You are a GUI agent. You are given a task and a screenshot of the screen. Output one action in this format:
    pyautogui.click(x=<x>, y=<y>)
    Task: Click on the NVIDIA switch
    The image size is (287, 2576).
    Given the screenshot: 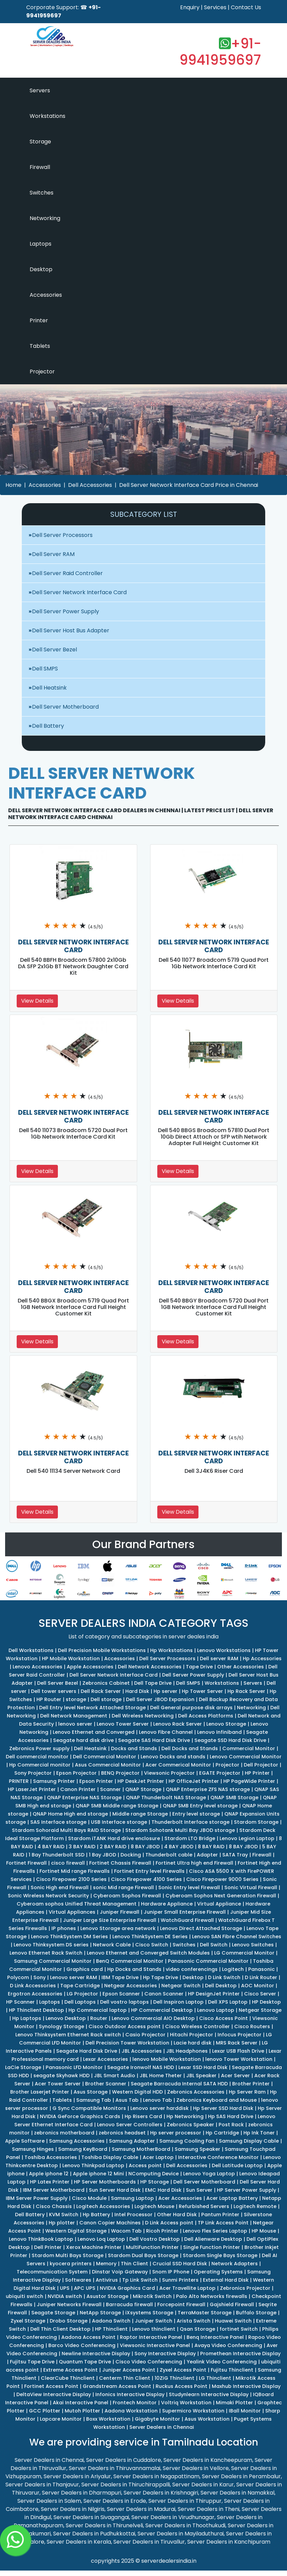 What is the action you would take?
    pyautogui.click(x=65, y=2296)
    